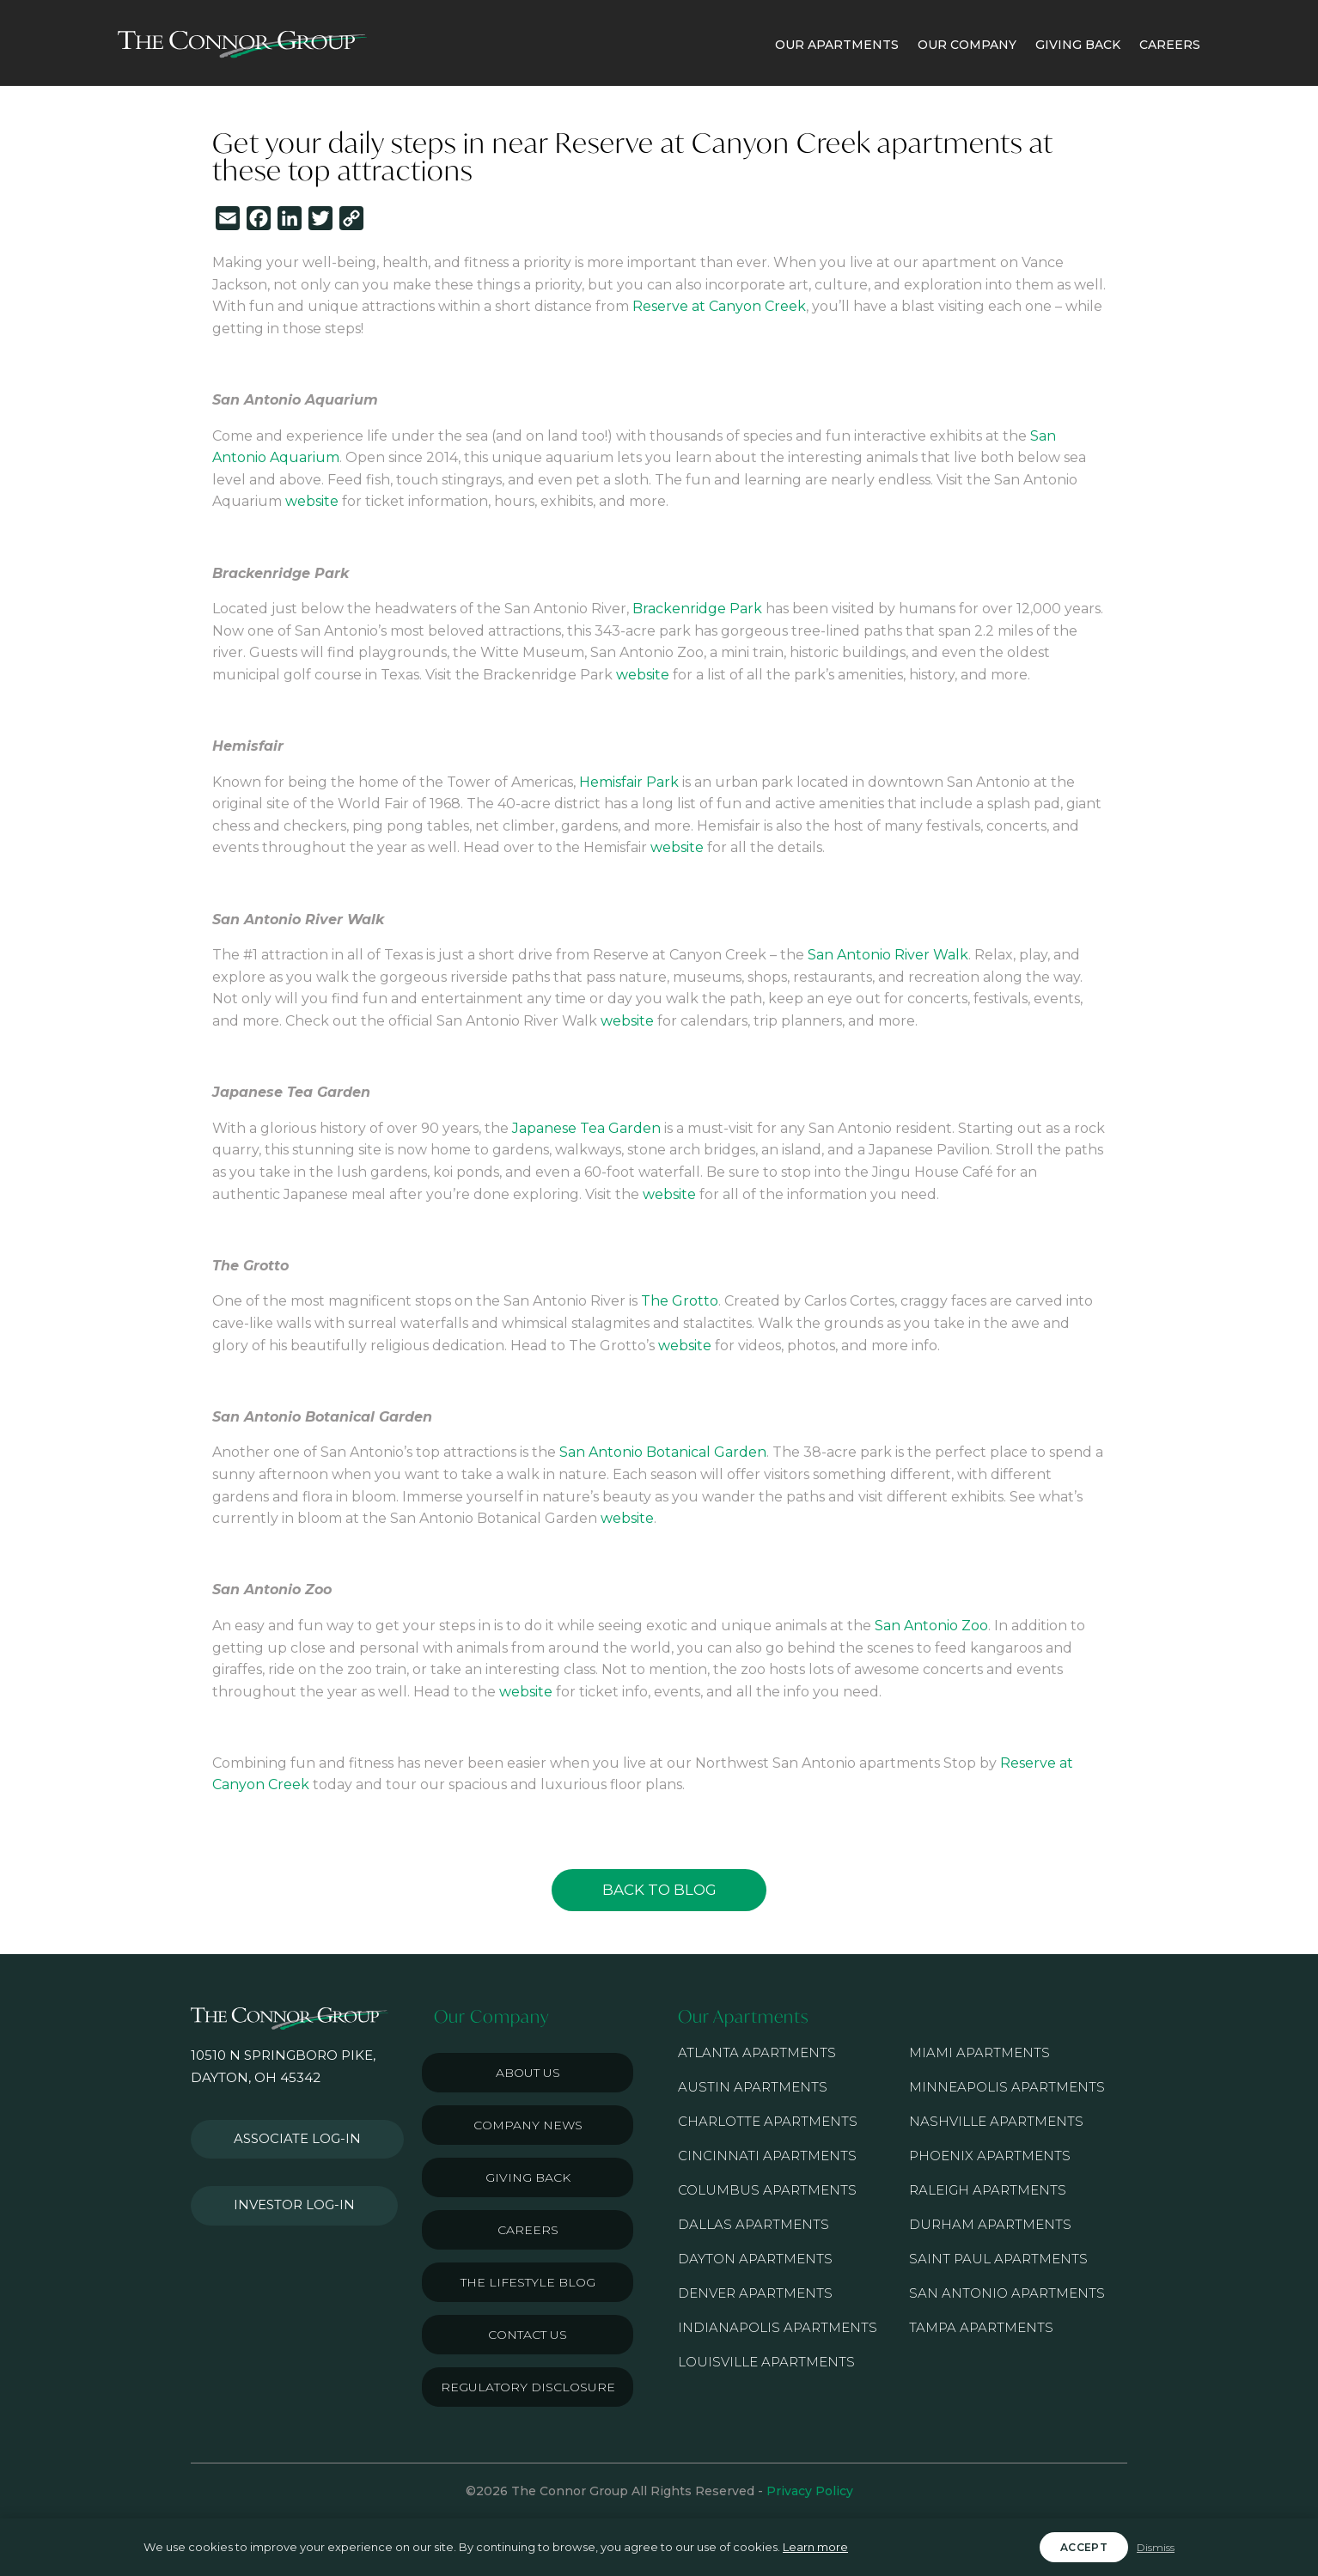 The image size is (1318, 2576). What do you see at coordinates (528, 2125) in the screenshot?
I see `Company News` at bounding box center [528, 2125].